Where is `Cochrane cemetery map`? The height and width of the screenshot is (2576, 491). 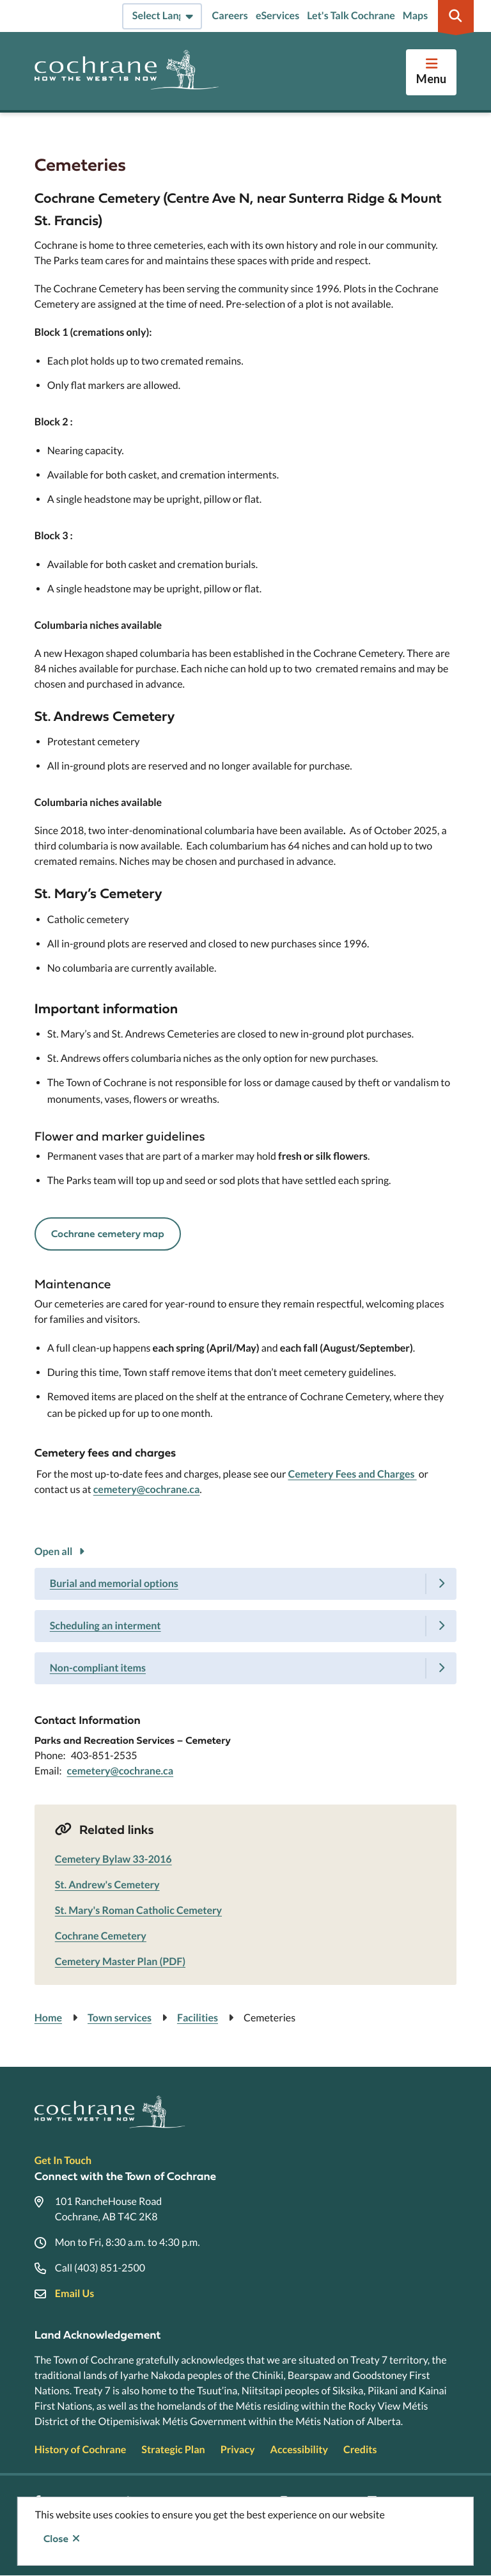 Cochrane cemetery map is located at coordinates (107, 1234).